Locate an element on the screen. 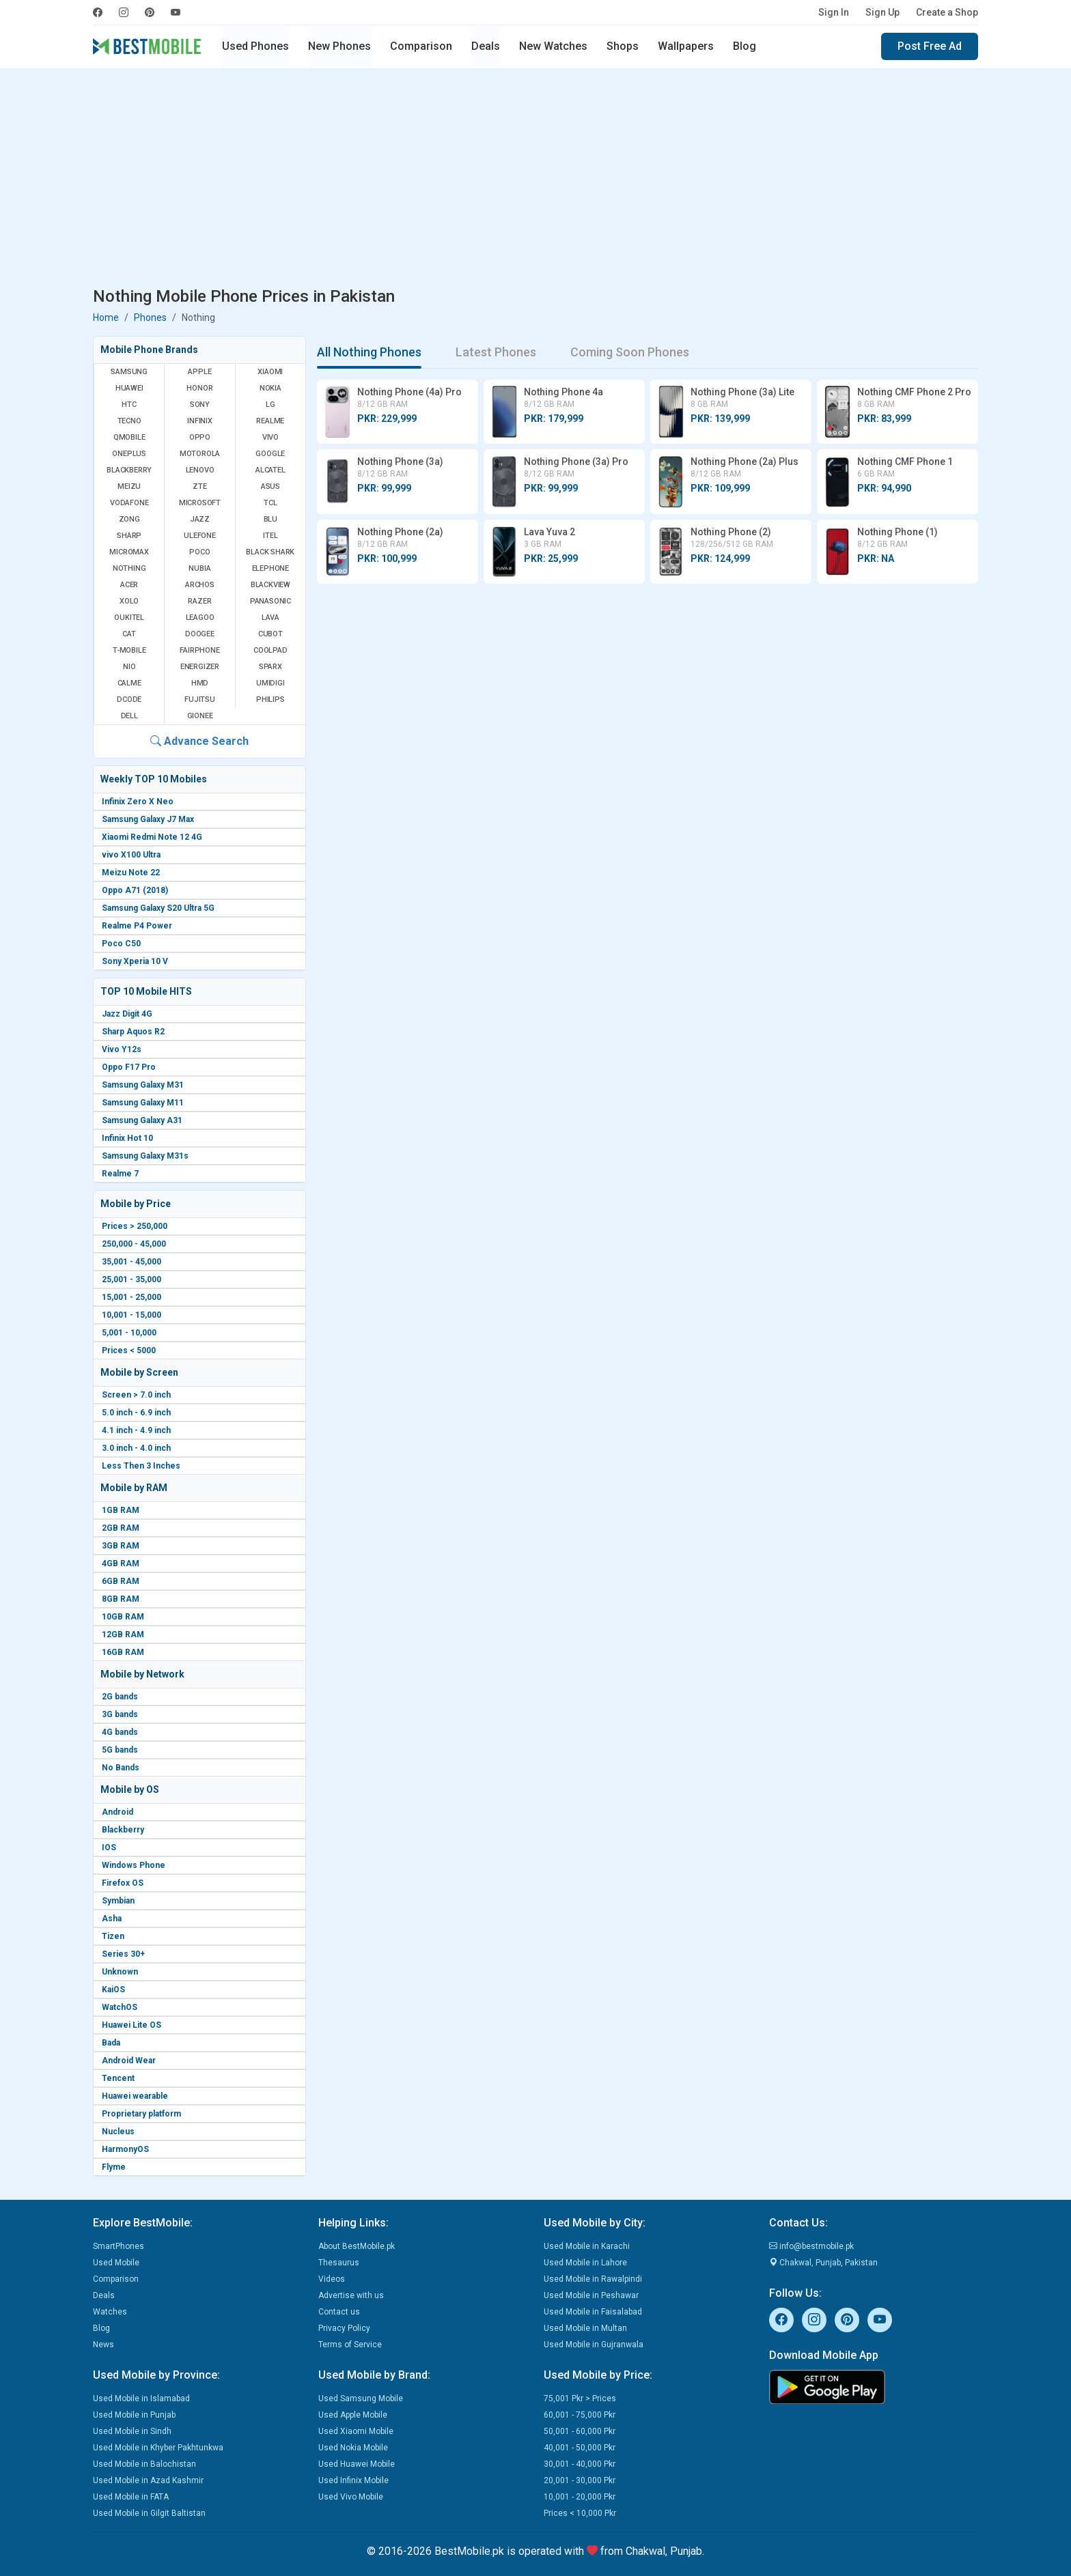  3.0 inch - 4.0 inch is located at coordinates (136, 1448).